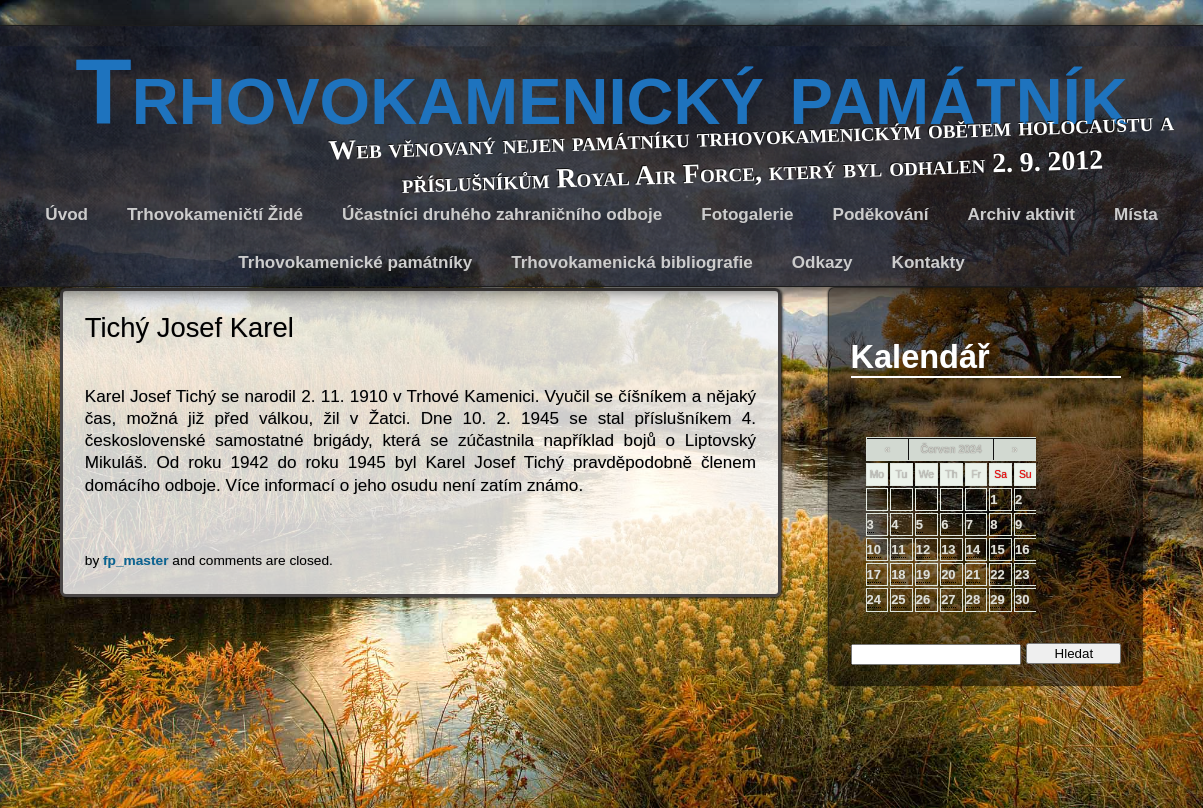 This screenshot has width=1203, height=808. What do you see at coordinates (948, 599) in the screenshot?
I see `27` at bounding box center [948, 599].